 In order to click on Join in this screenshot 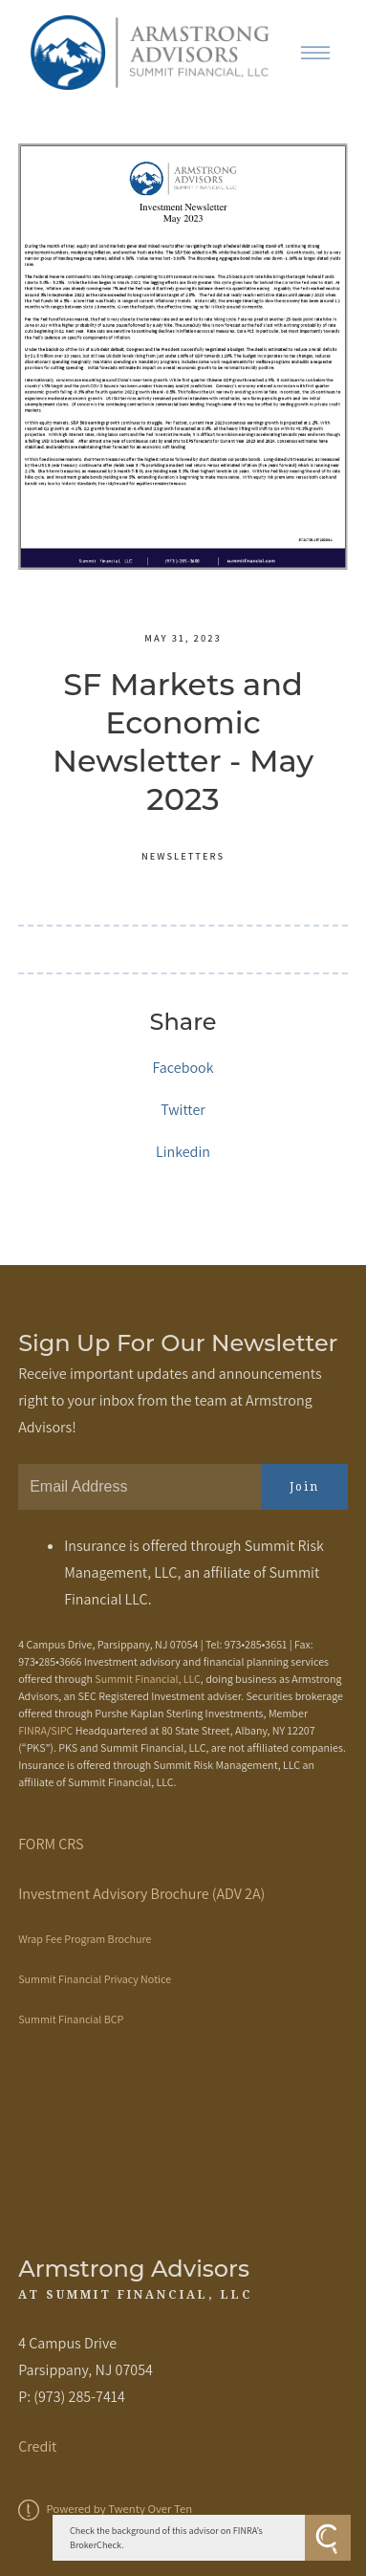, I will do `click(304, 1487)`.